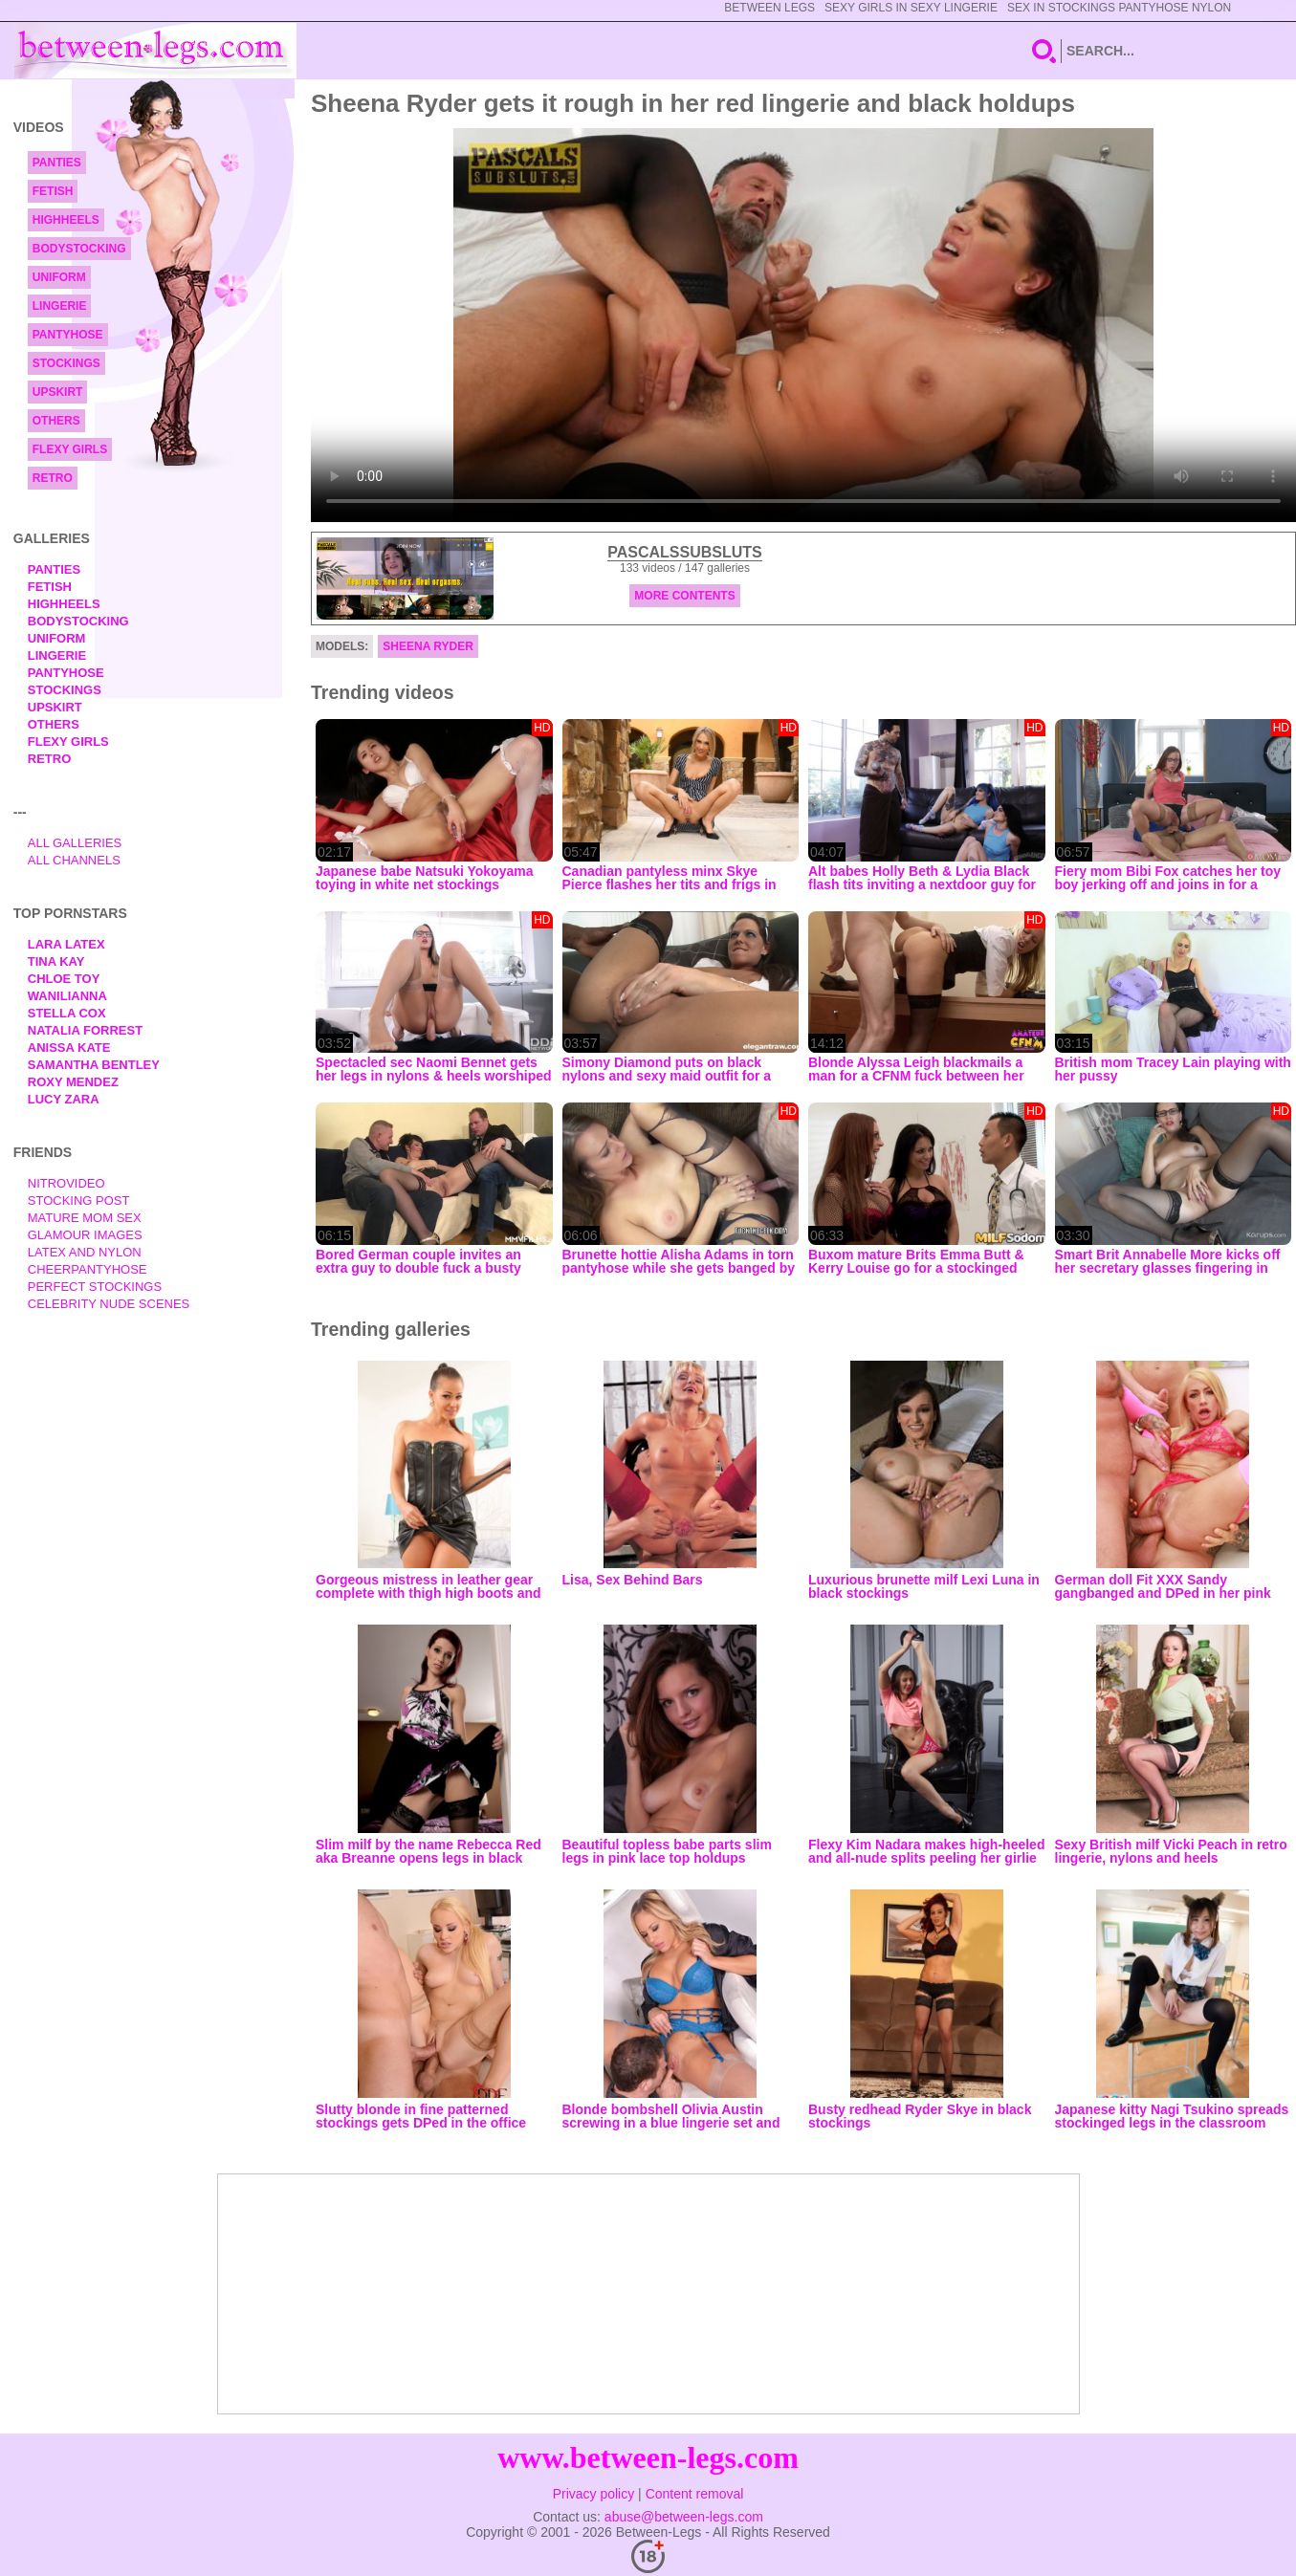  I want to click on Glamour Images, so click(85, 1235).